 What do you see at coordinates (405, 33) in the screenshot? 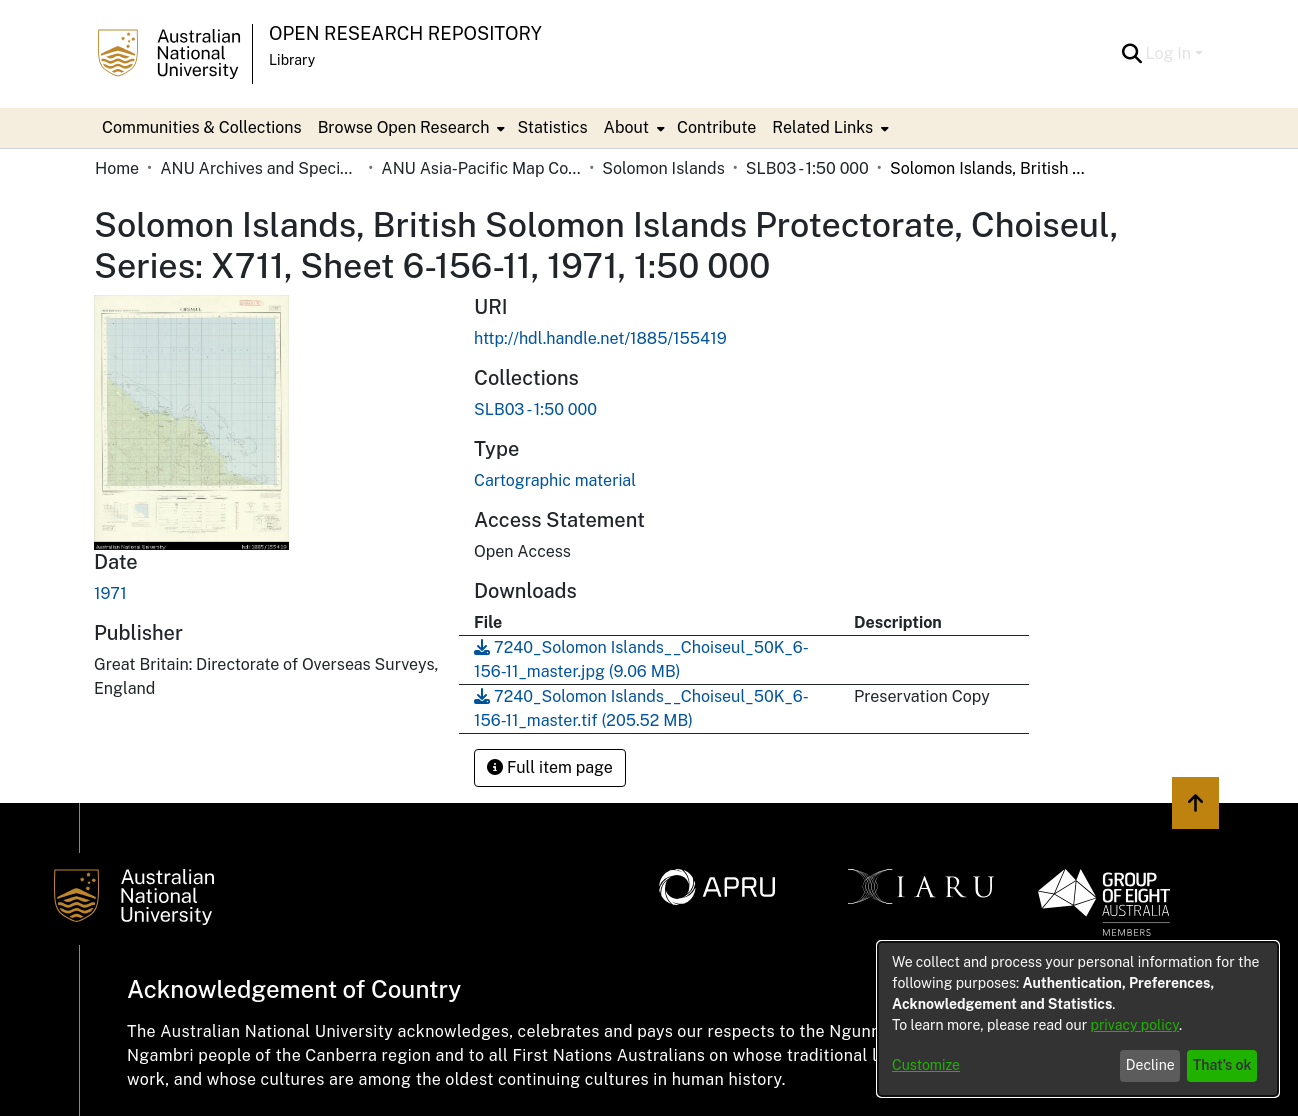
I see `Open Research Repository [button]` at bounding box center [405, 33].